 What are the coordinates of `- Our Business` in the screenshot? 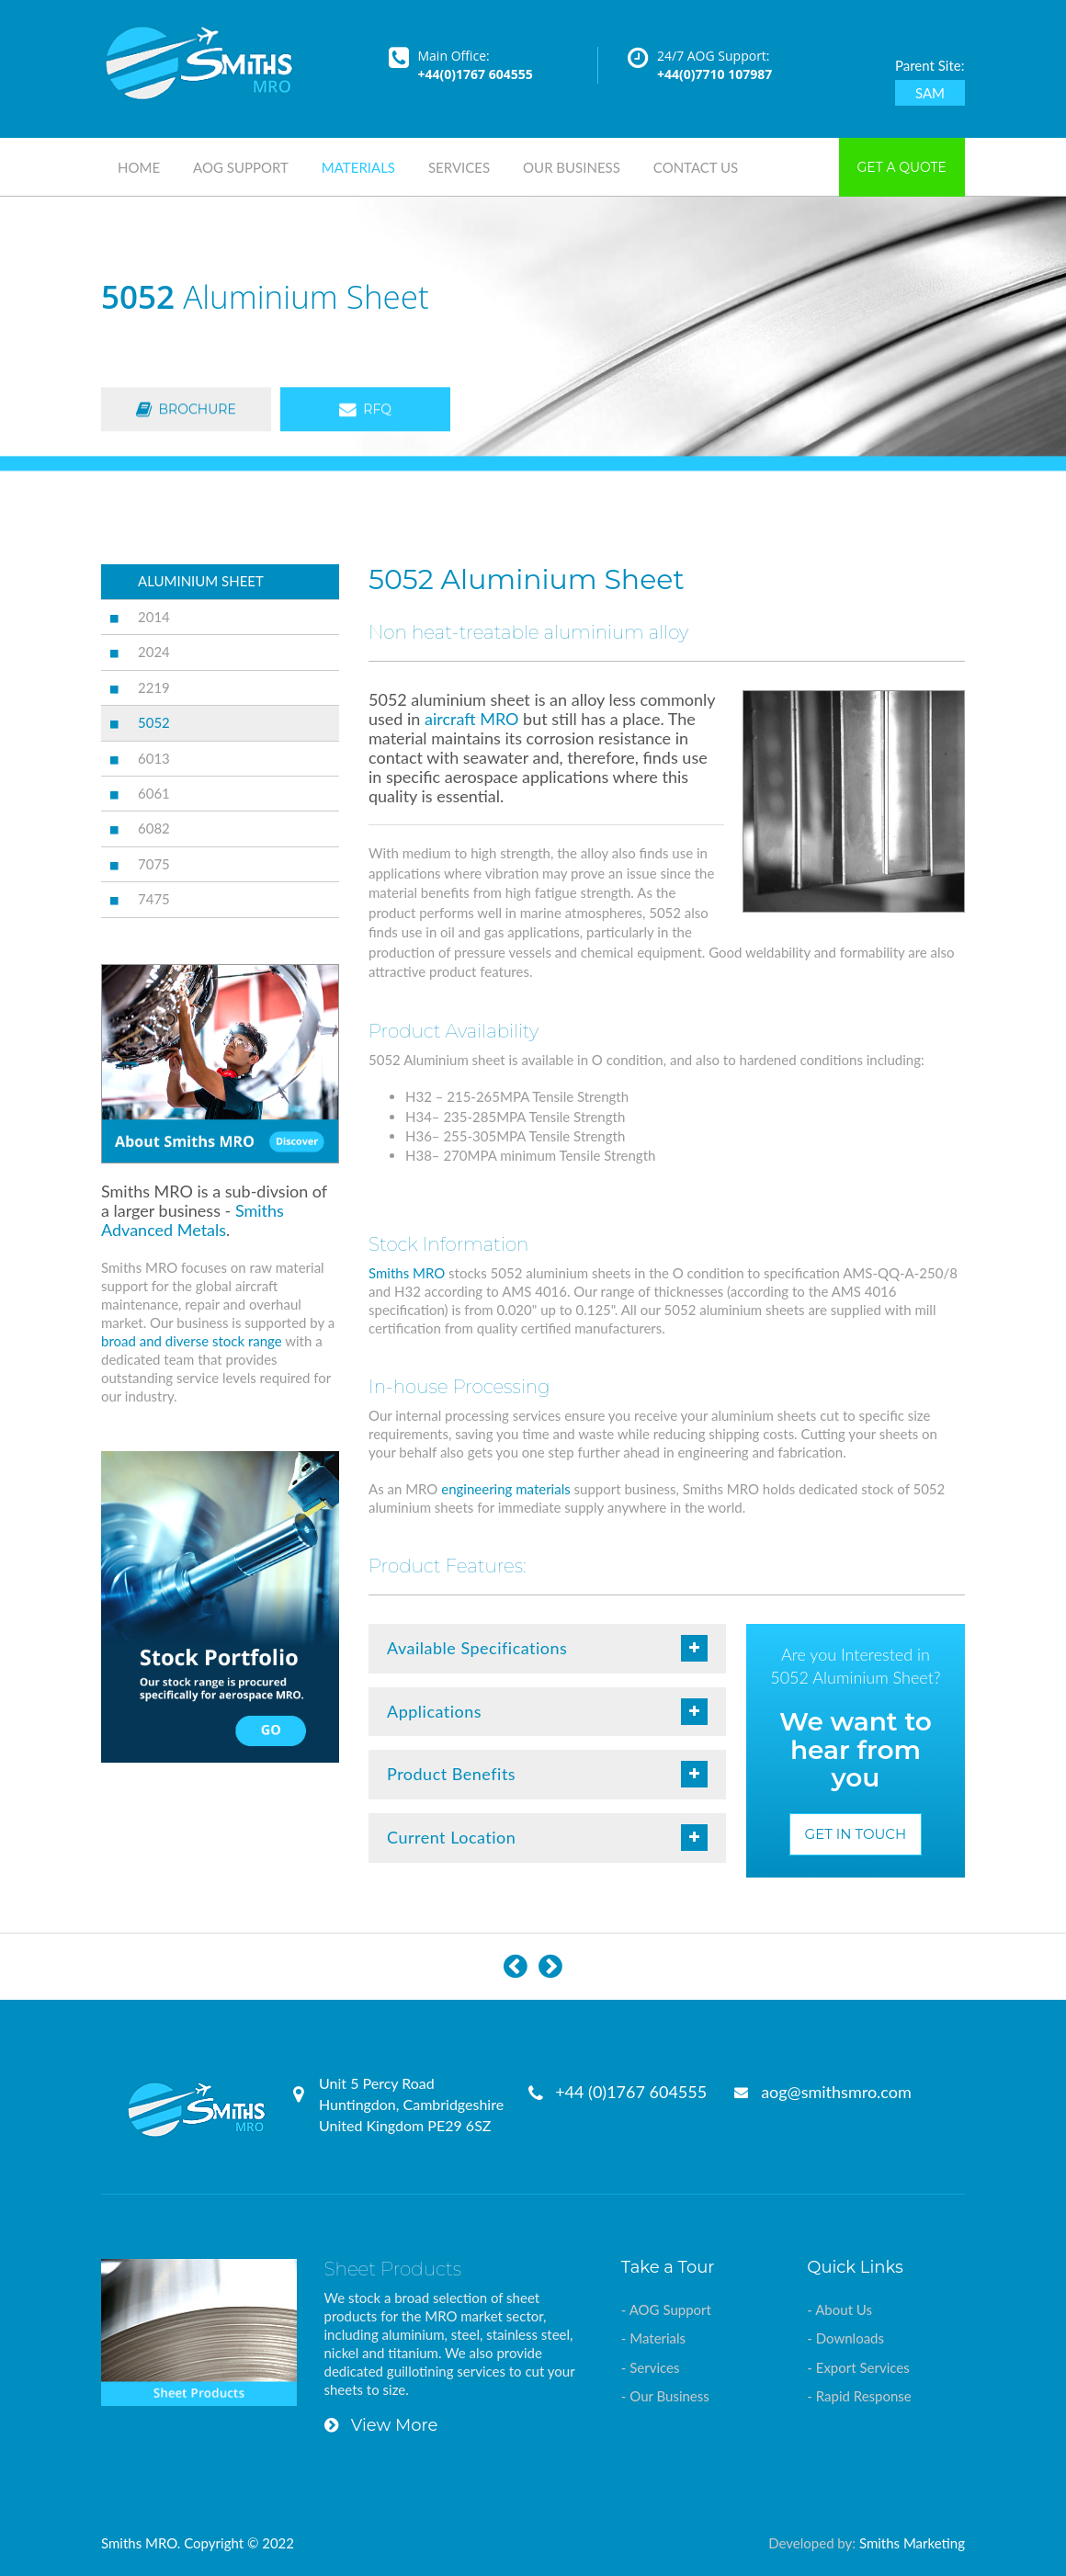 It's located at (665, 2396).